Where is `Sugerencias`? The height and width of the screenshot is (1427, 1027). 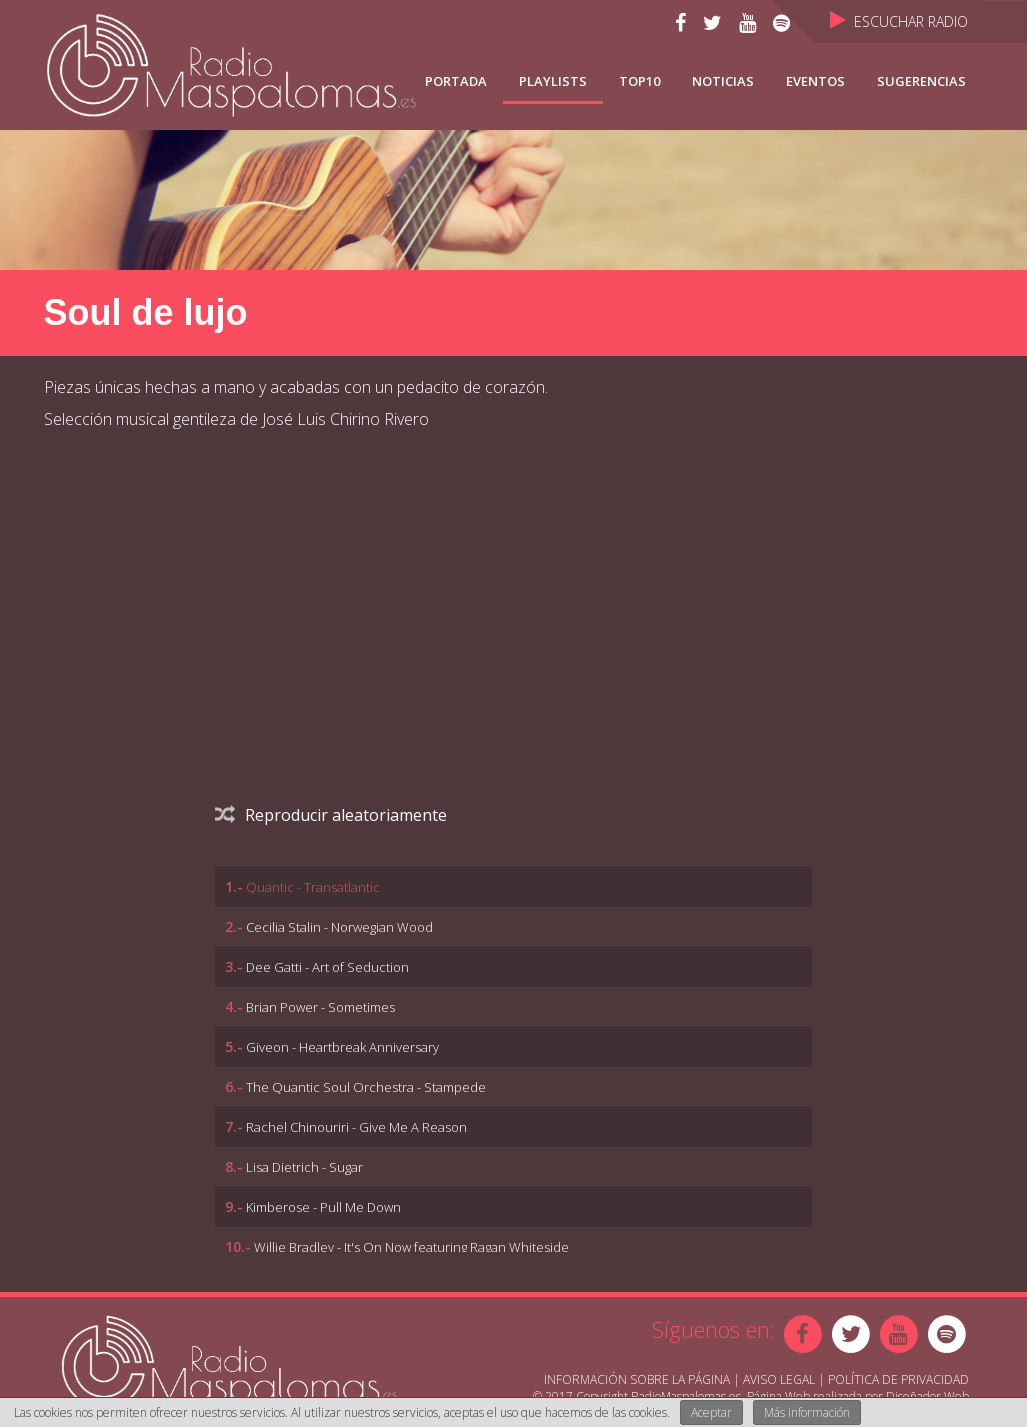 Sugerencias is located at coordinates (921, 81).